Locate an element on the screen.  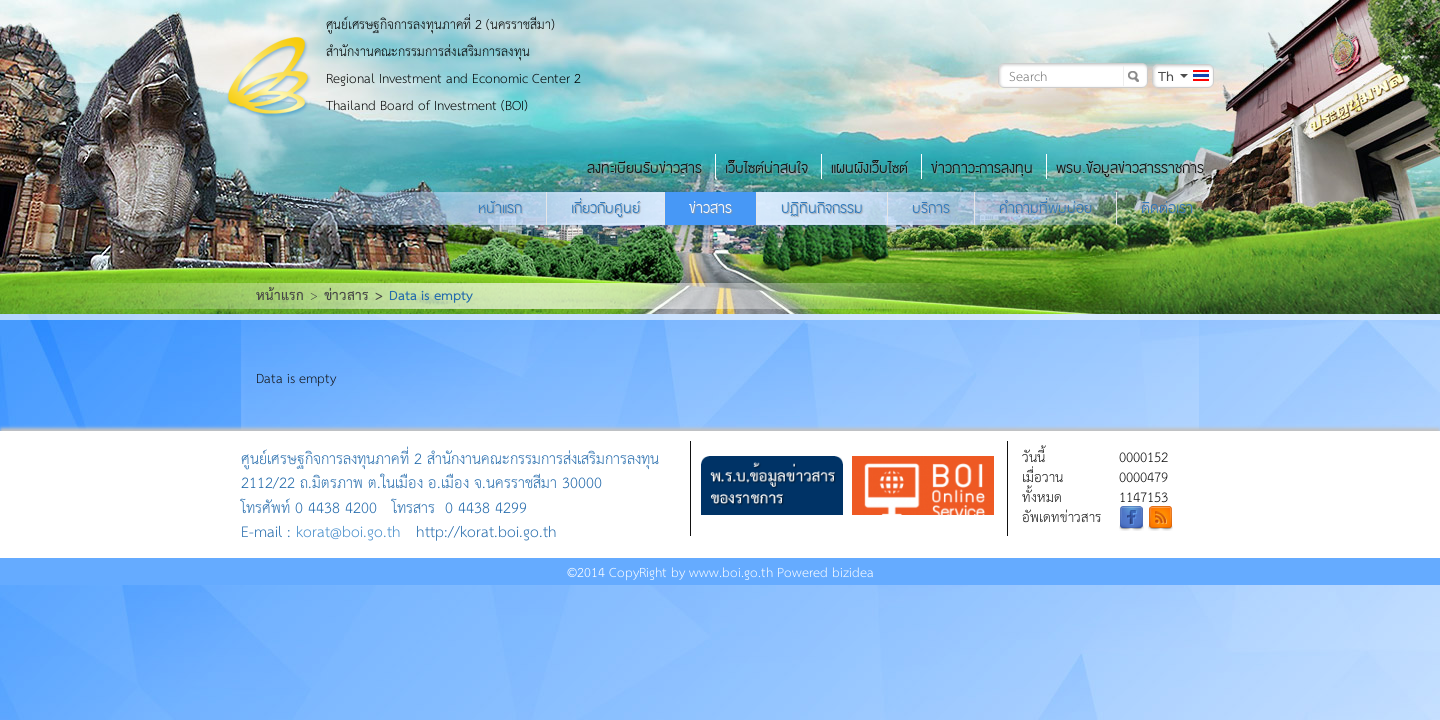
บริการ is located at coordinates (931, 208).